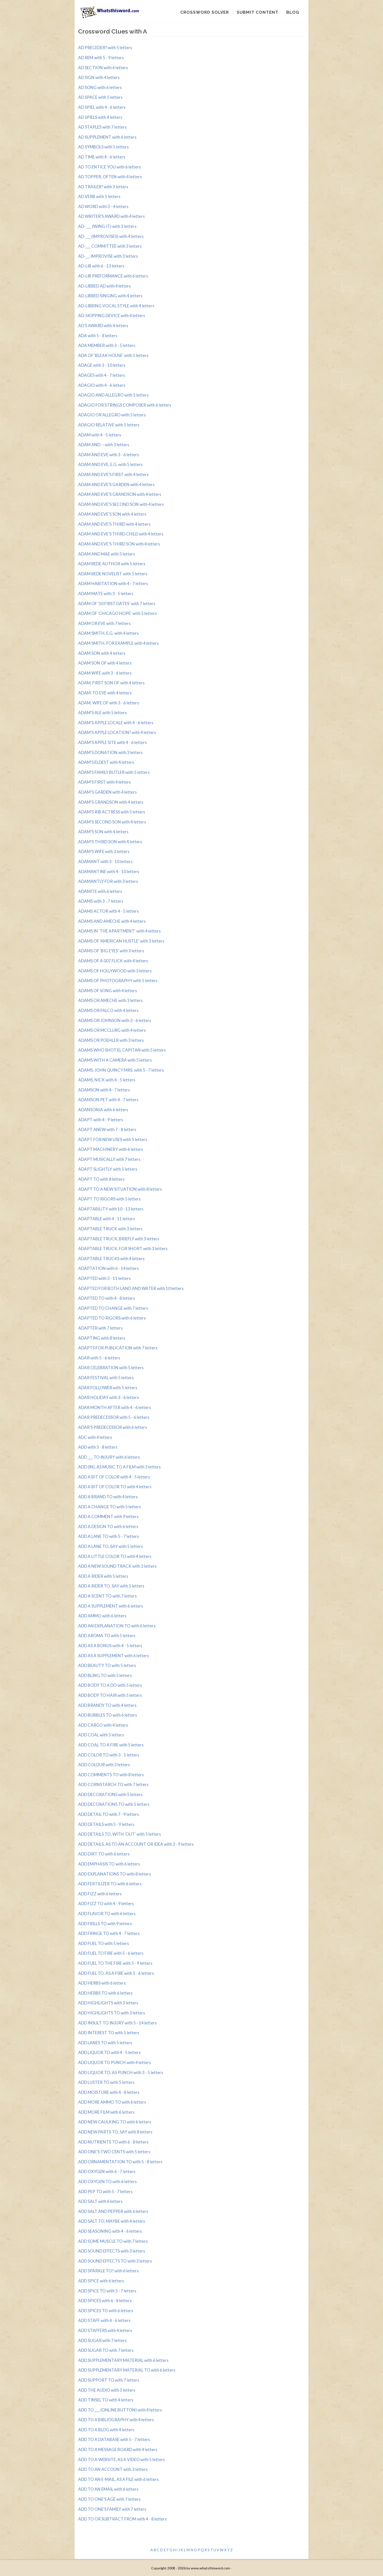 This screenshot has width=383, height=2576. Describe the element at coordinates (103, 1109) in the screenshot. I see `ADANSONIA with 6 letters` at that location.